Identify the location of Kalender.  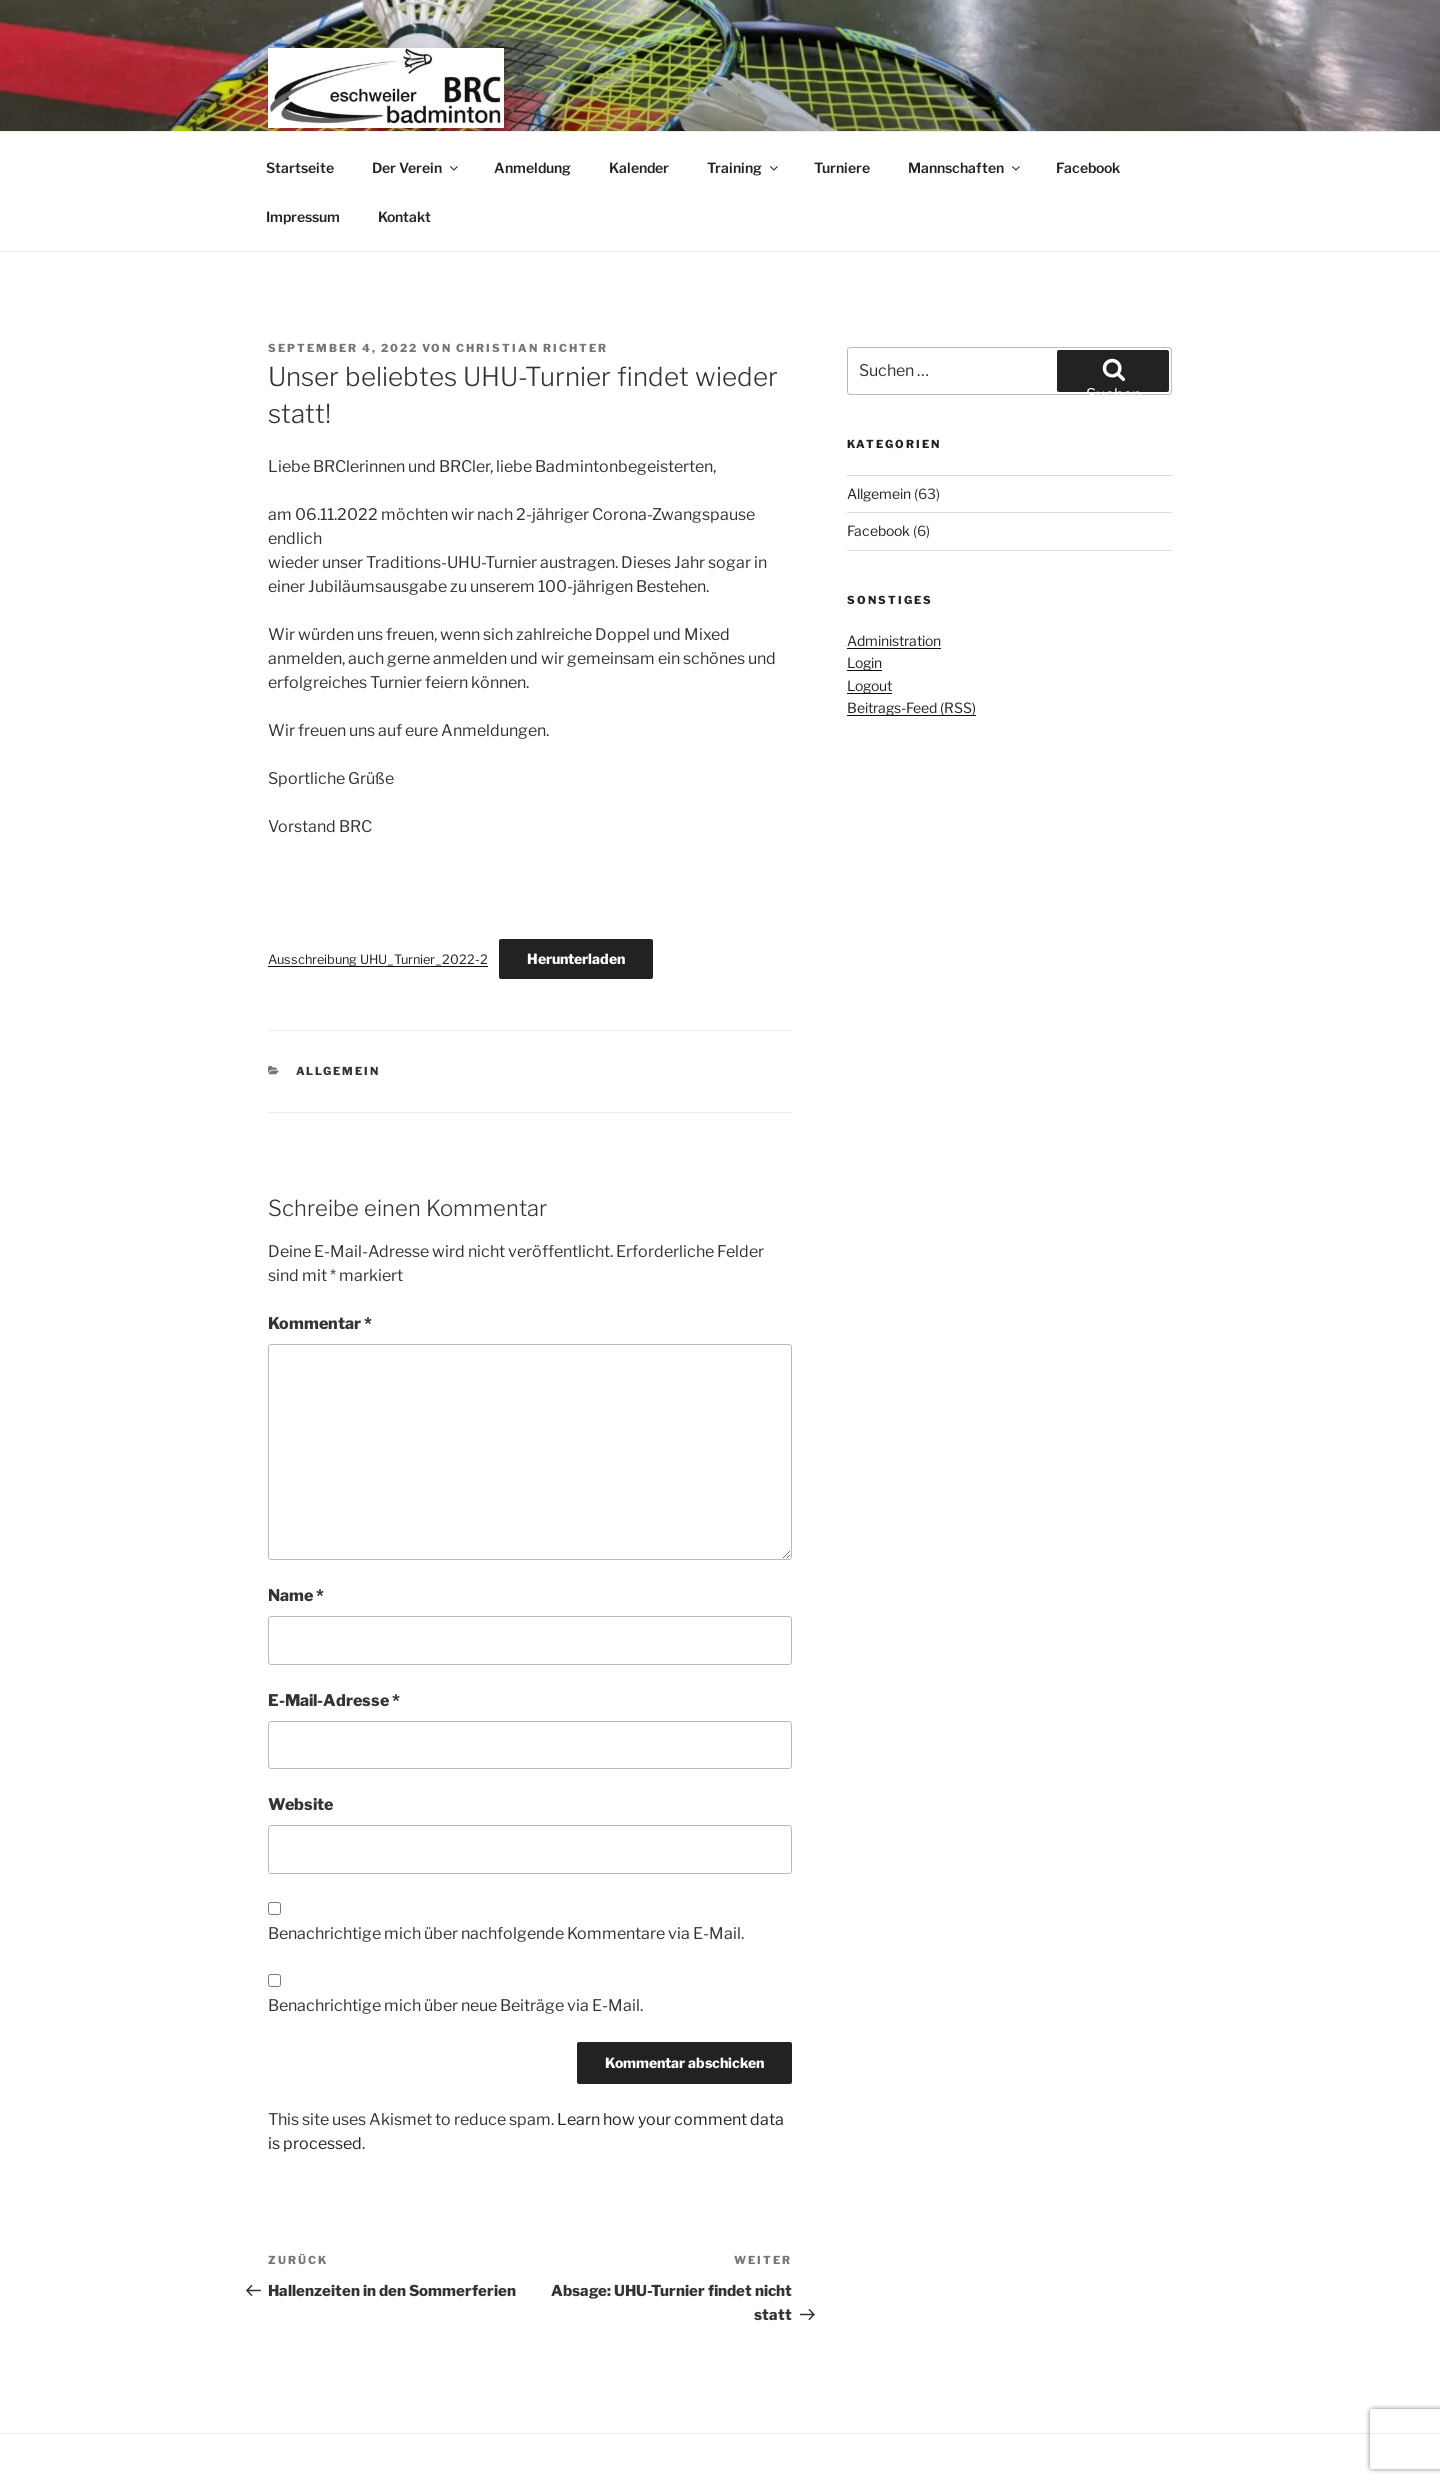
(639, 167).